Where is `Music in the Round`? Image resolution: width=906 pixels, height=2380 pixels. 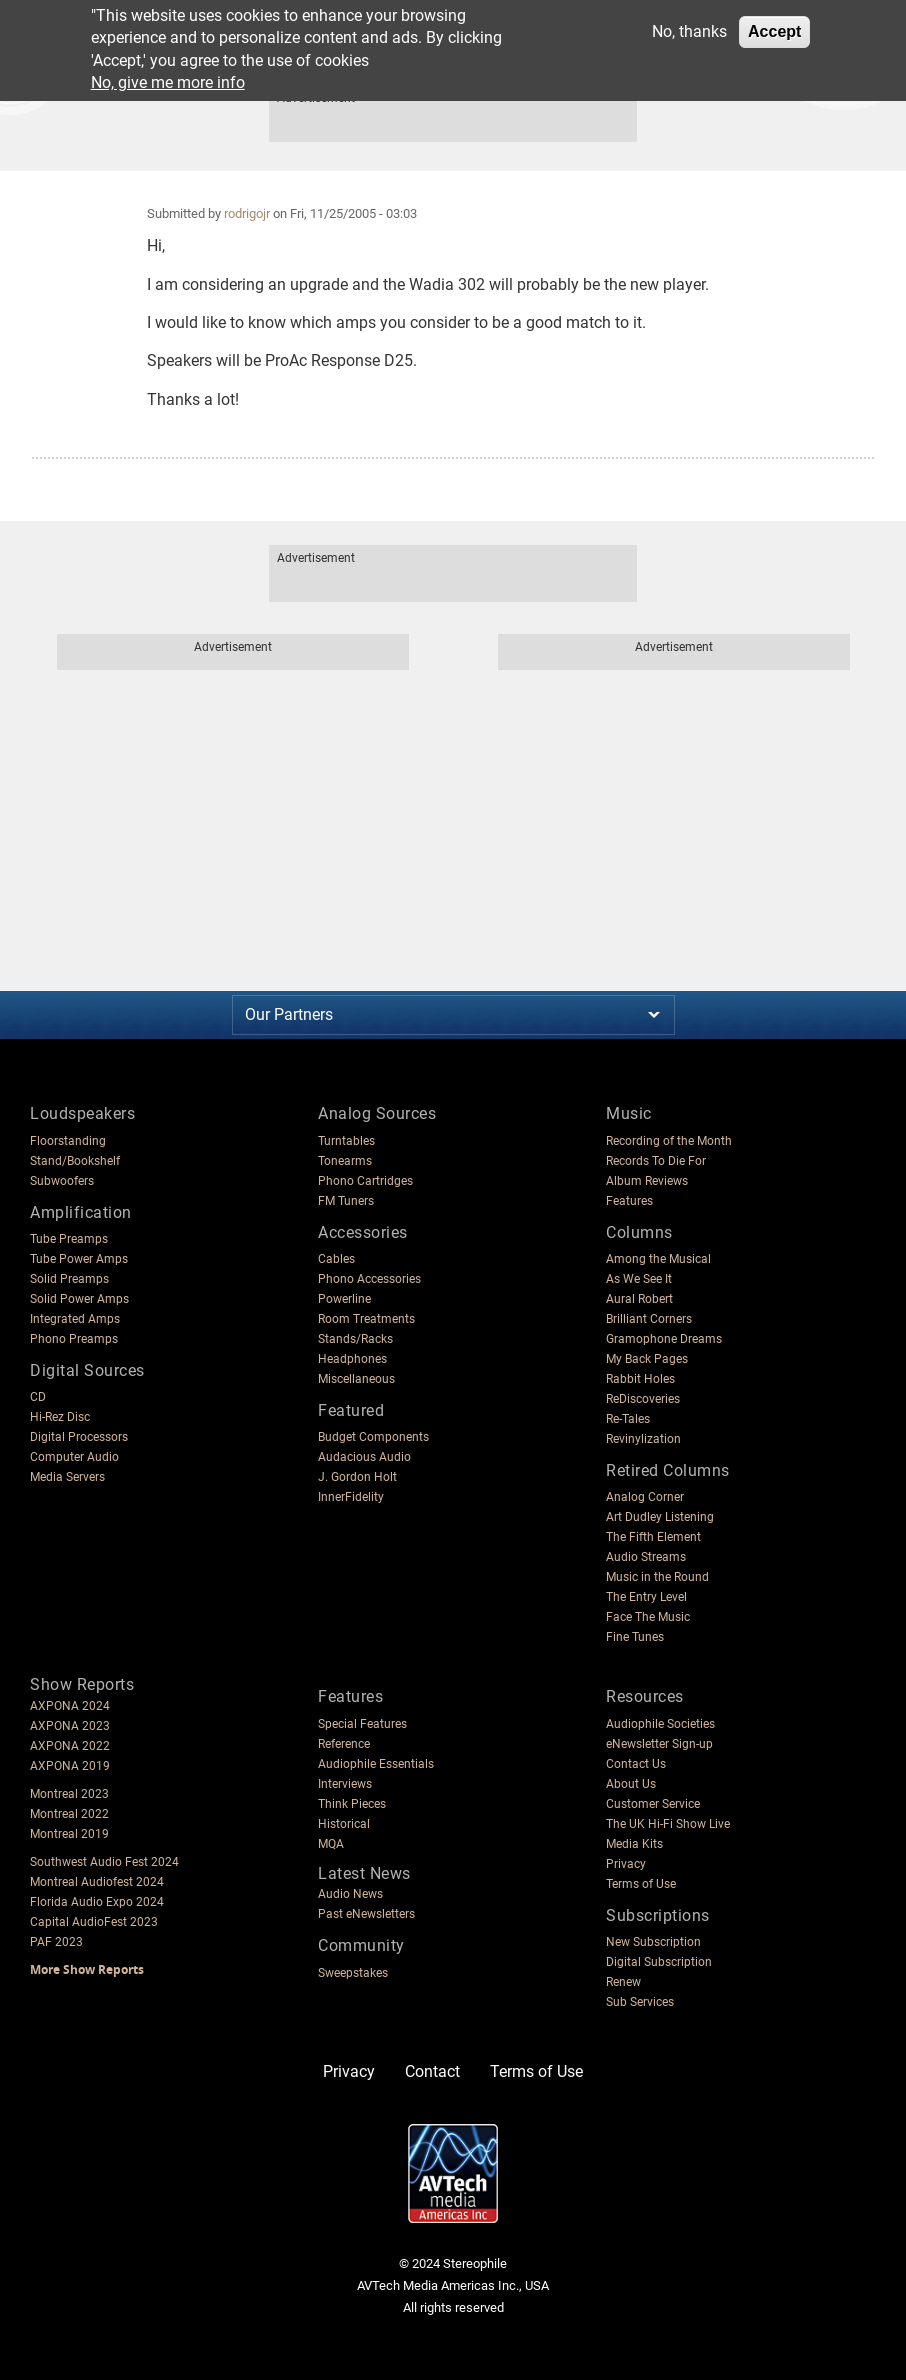
Music in the Round is located at coordinates (657, 1577).